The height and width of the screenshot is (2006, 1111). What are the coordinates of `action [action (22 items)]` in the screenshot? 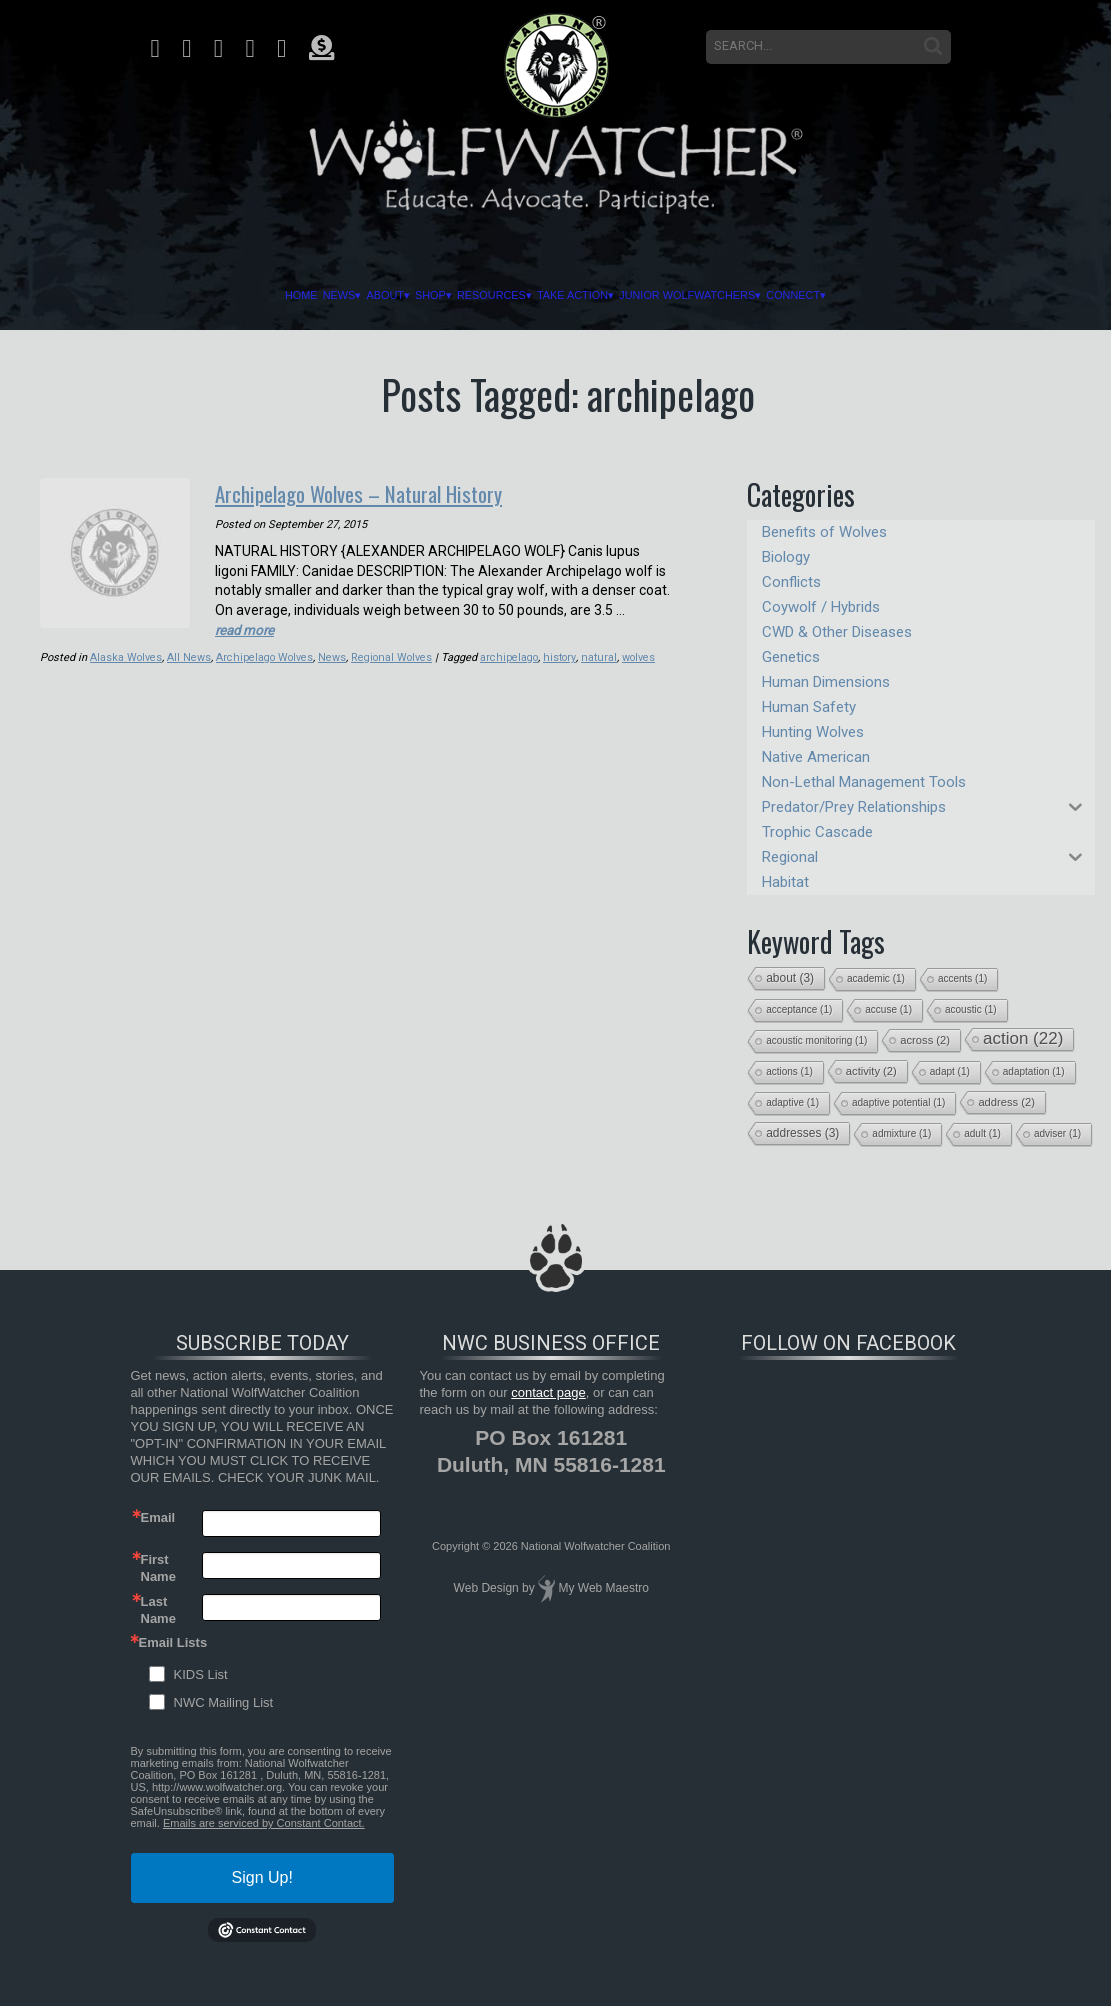 It's located at (1023, 1038).